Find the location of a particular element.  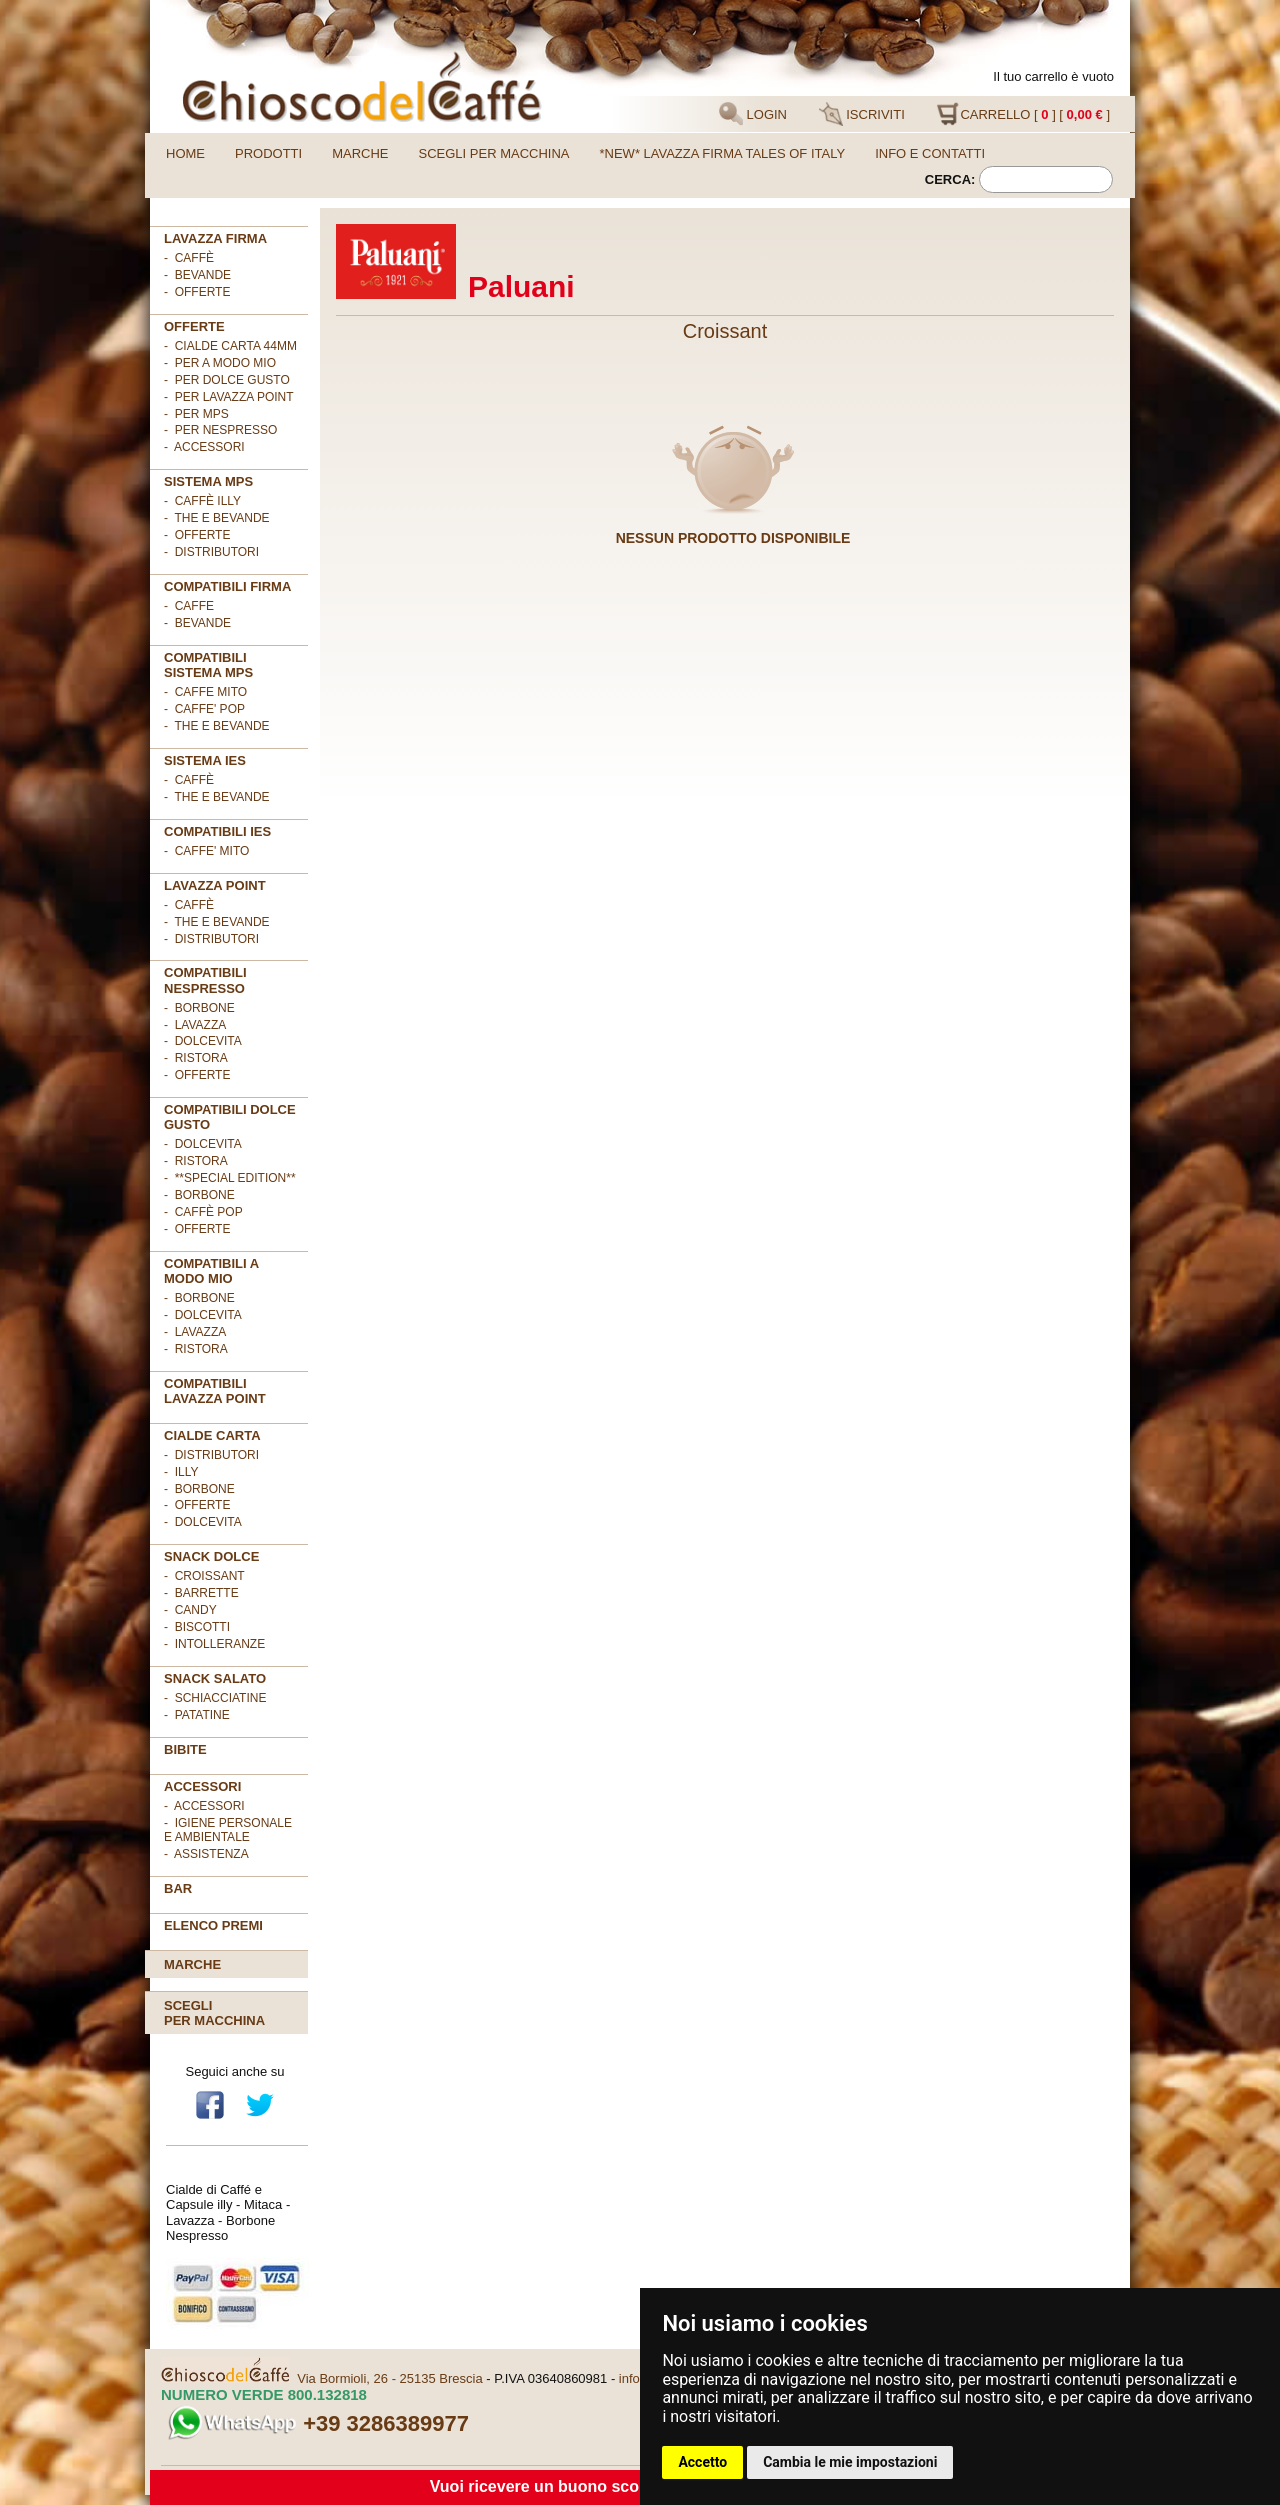

Marche is located at coordinates (360, 153).